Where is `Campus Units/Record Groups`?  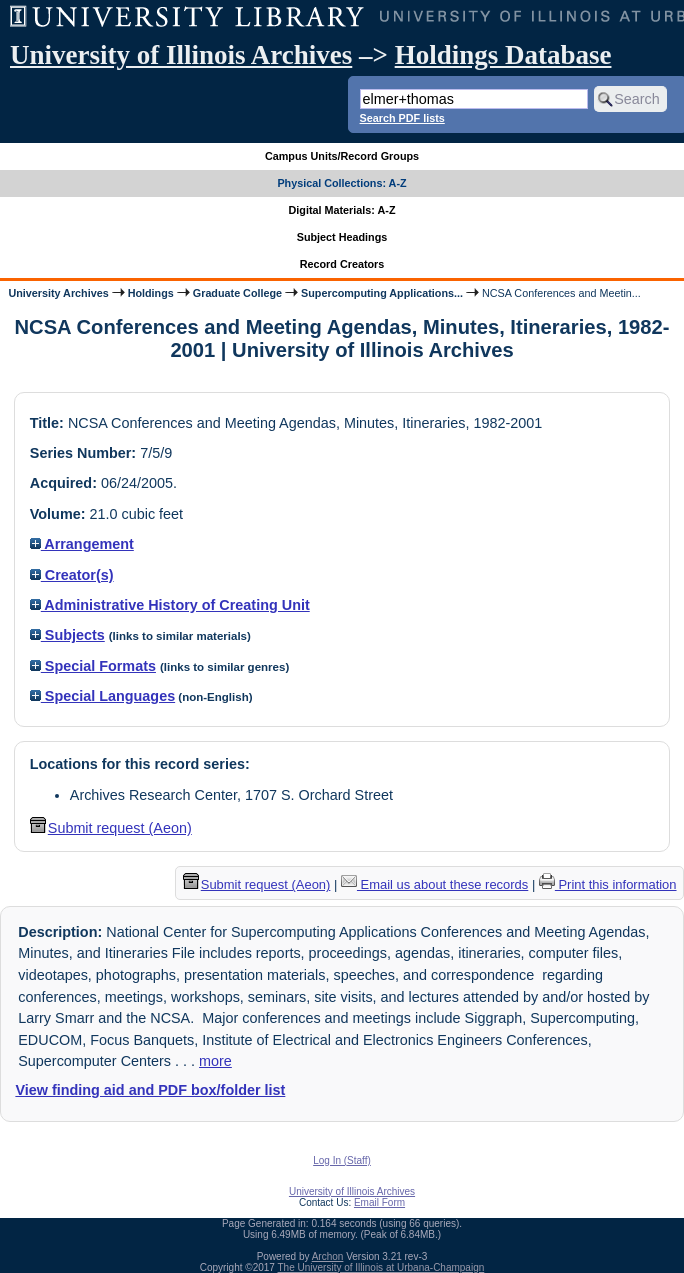 Campus Units/Record Groups is located at coordinates (342, 156).